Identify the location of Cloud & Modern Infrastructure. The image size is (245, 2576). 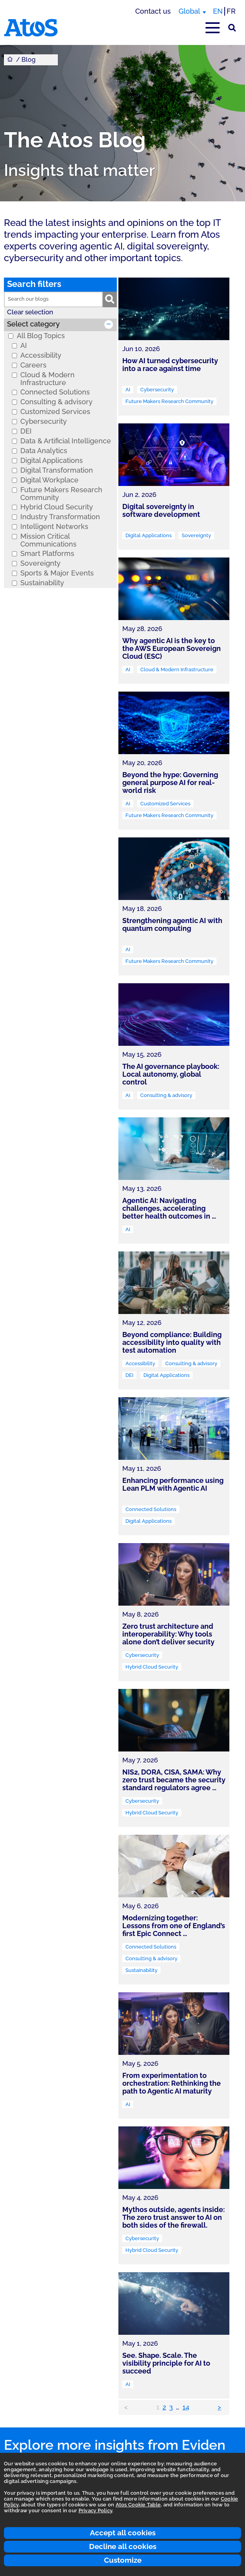
(47, 379).